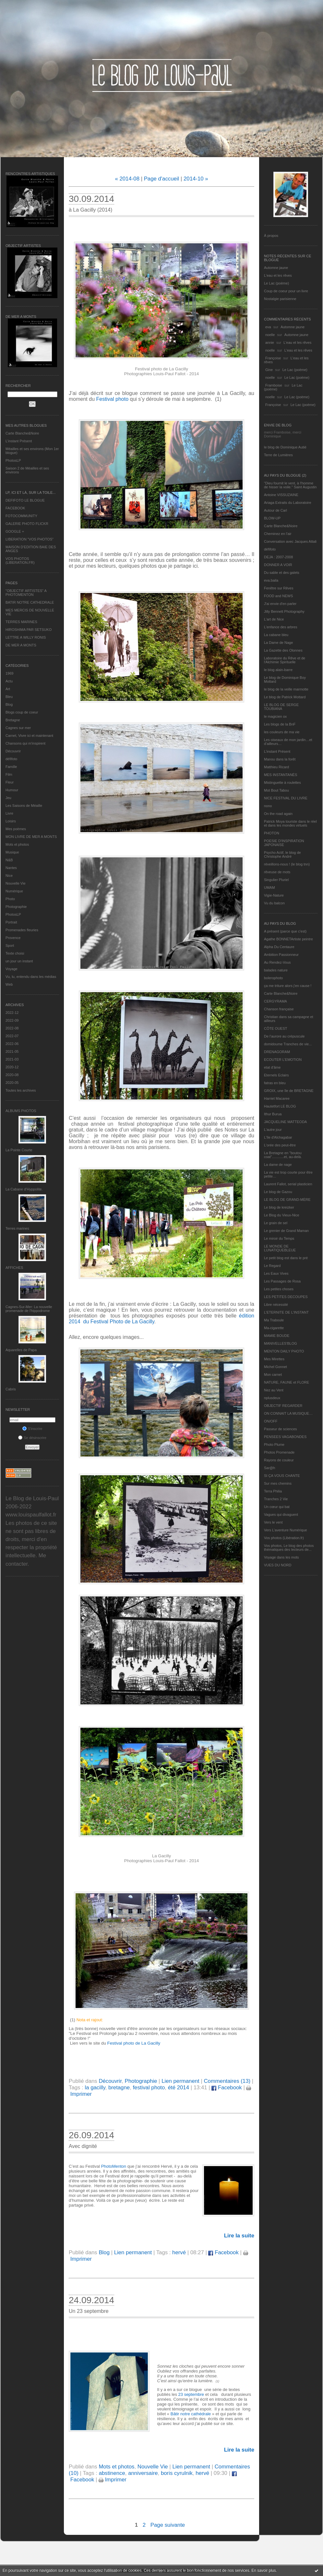 This screenshot has height=2576, width=323. What do you see at coordinates (10, 899) in the screenshot?
I see `Photo` at bounding box center [10, 899].